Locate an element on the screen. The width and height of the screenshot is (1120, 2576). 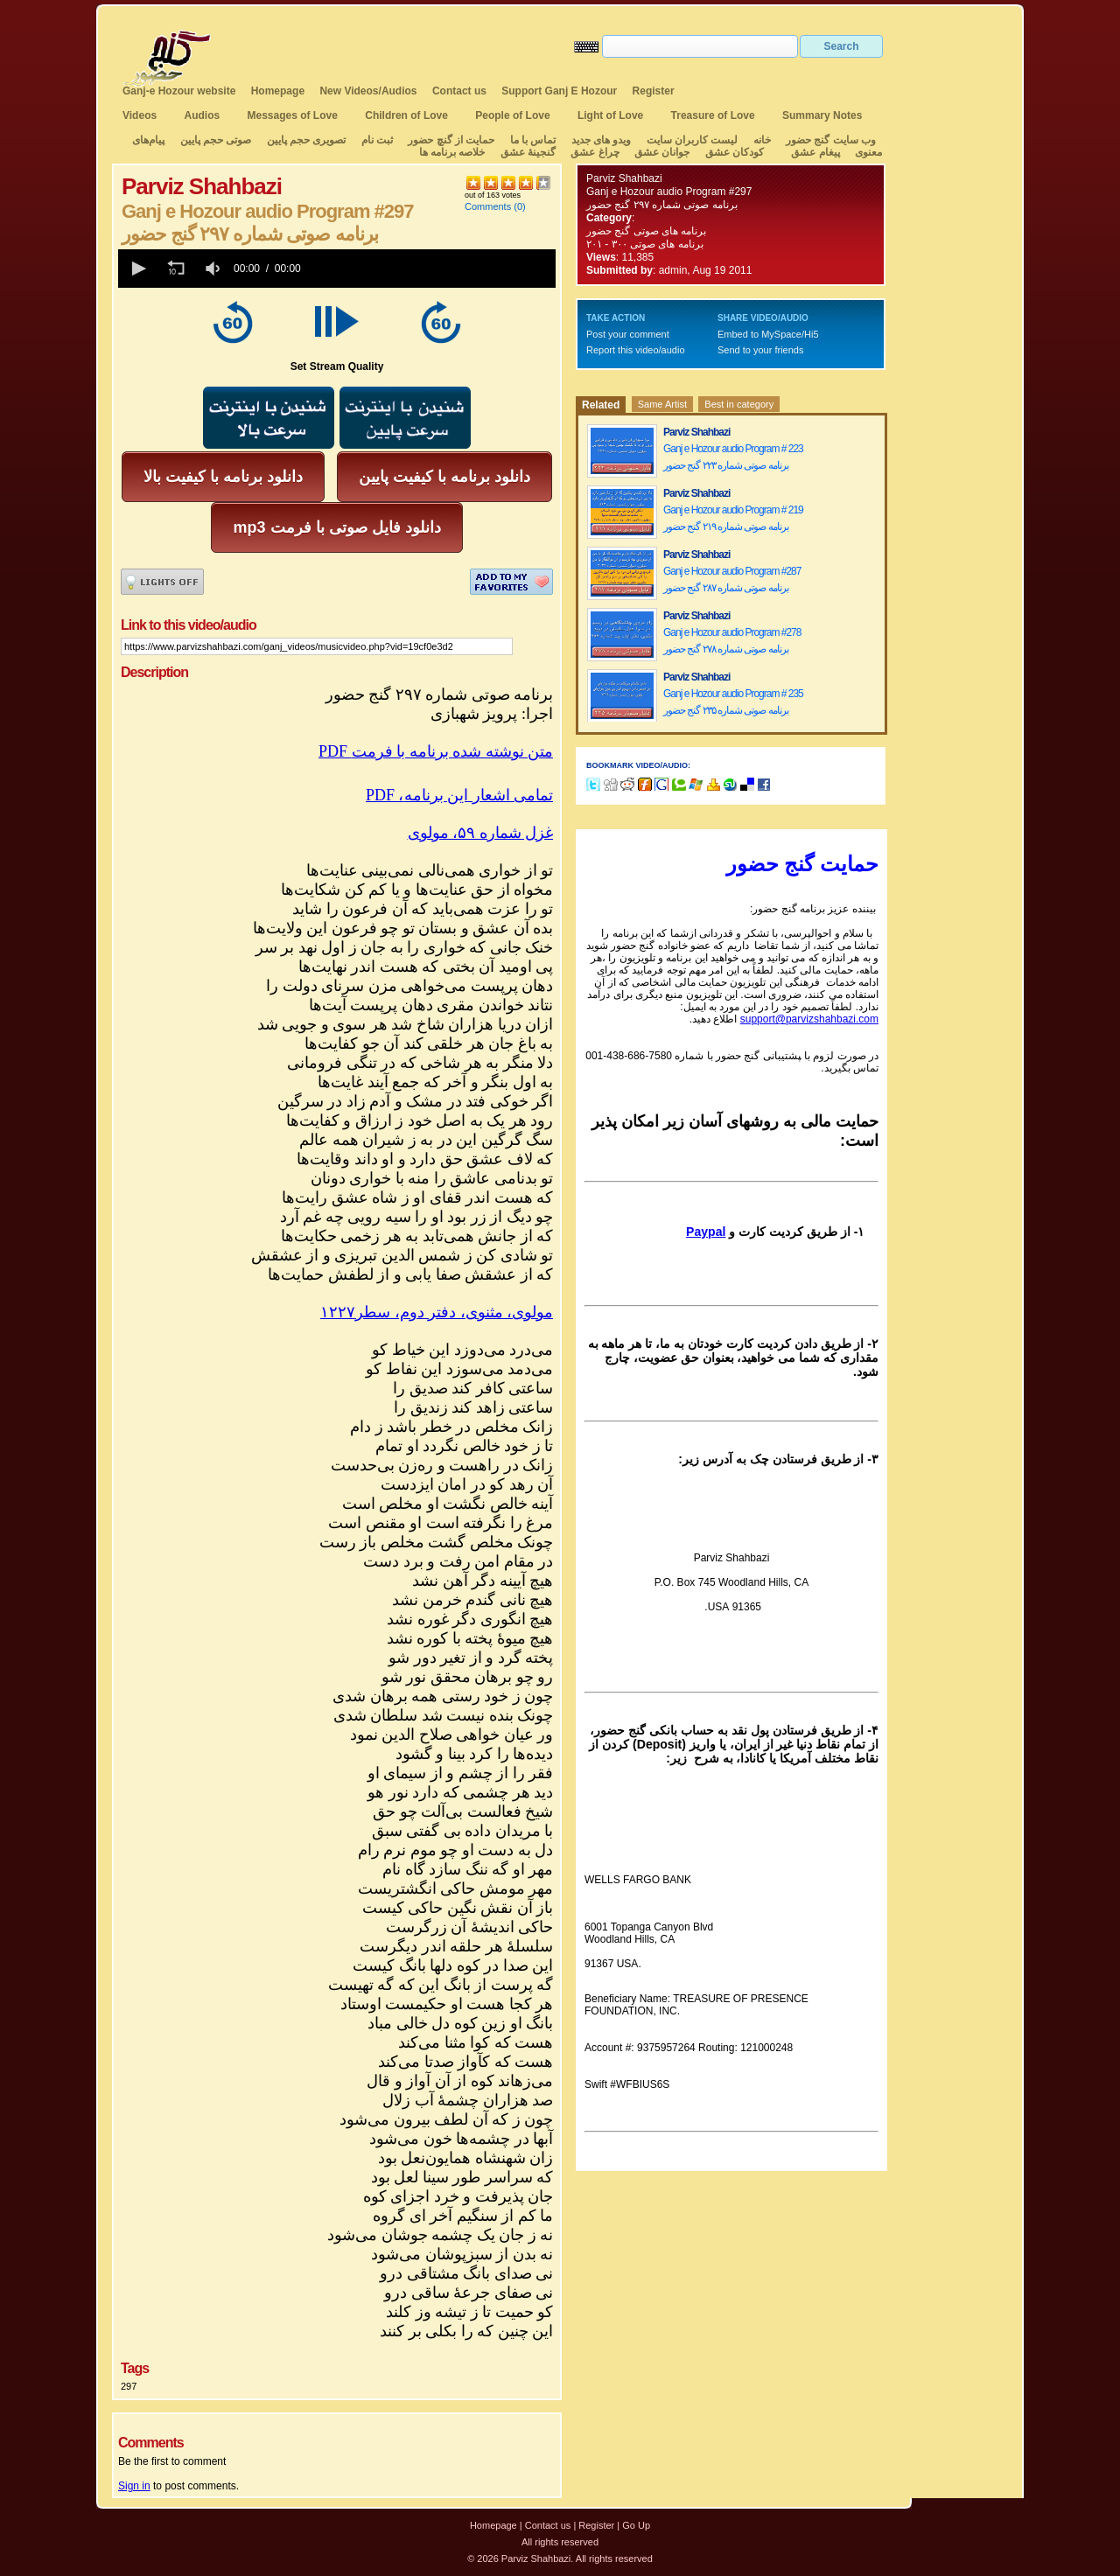
Report this video/audio is located at coordinates (635, 350).